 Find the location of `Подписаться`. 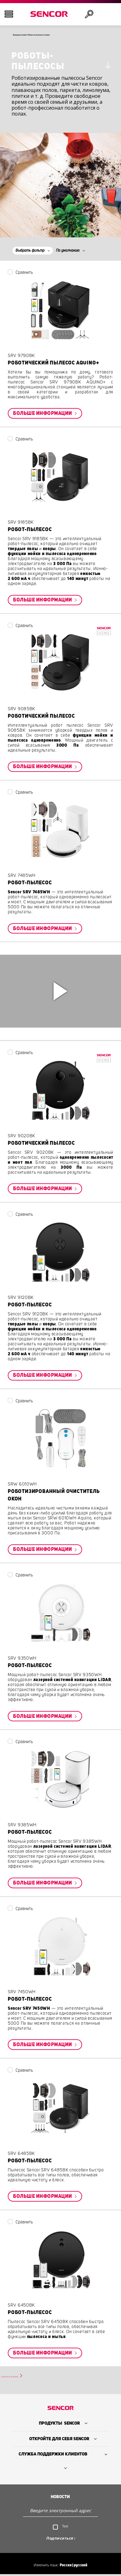

Подписаться is located at coordinates (59, 2541).